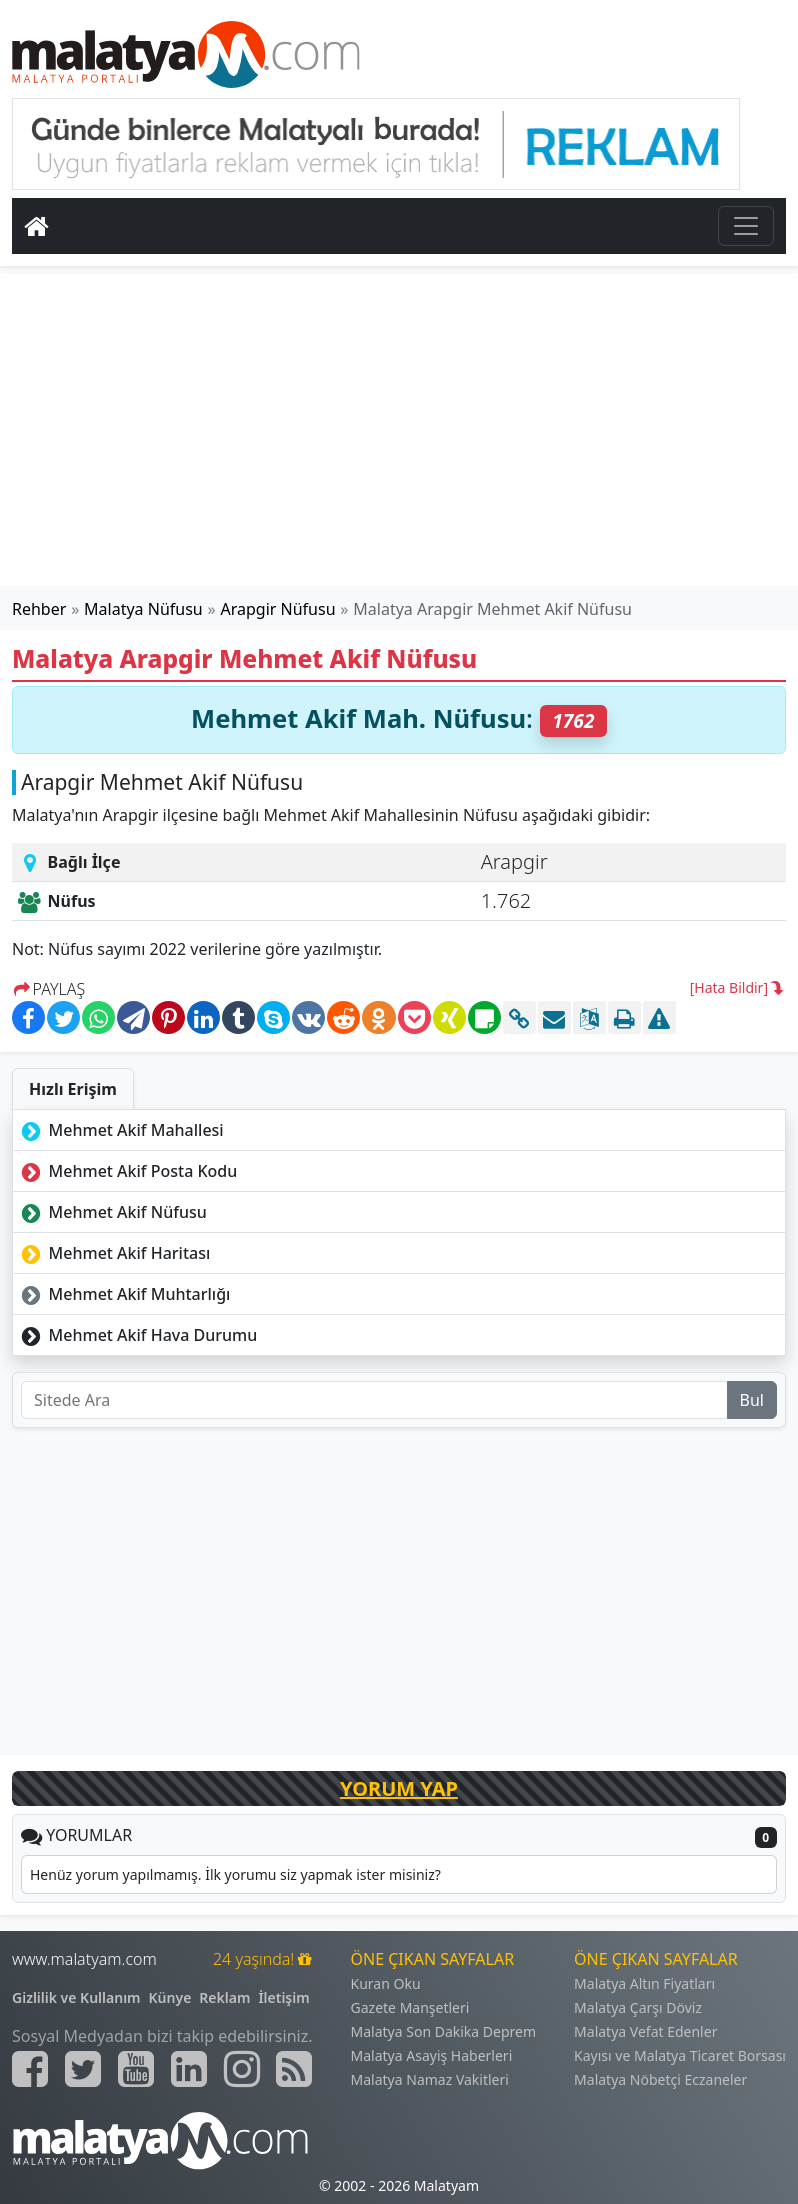 Image resolution: width=798 pixels, height=2204 pixels. I want to click on Mehmet Akif Posta Kodu, so click(127, 1171).